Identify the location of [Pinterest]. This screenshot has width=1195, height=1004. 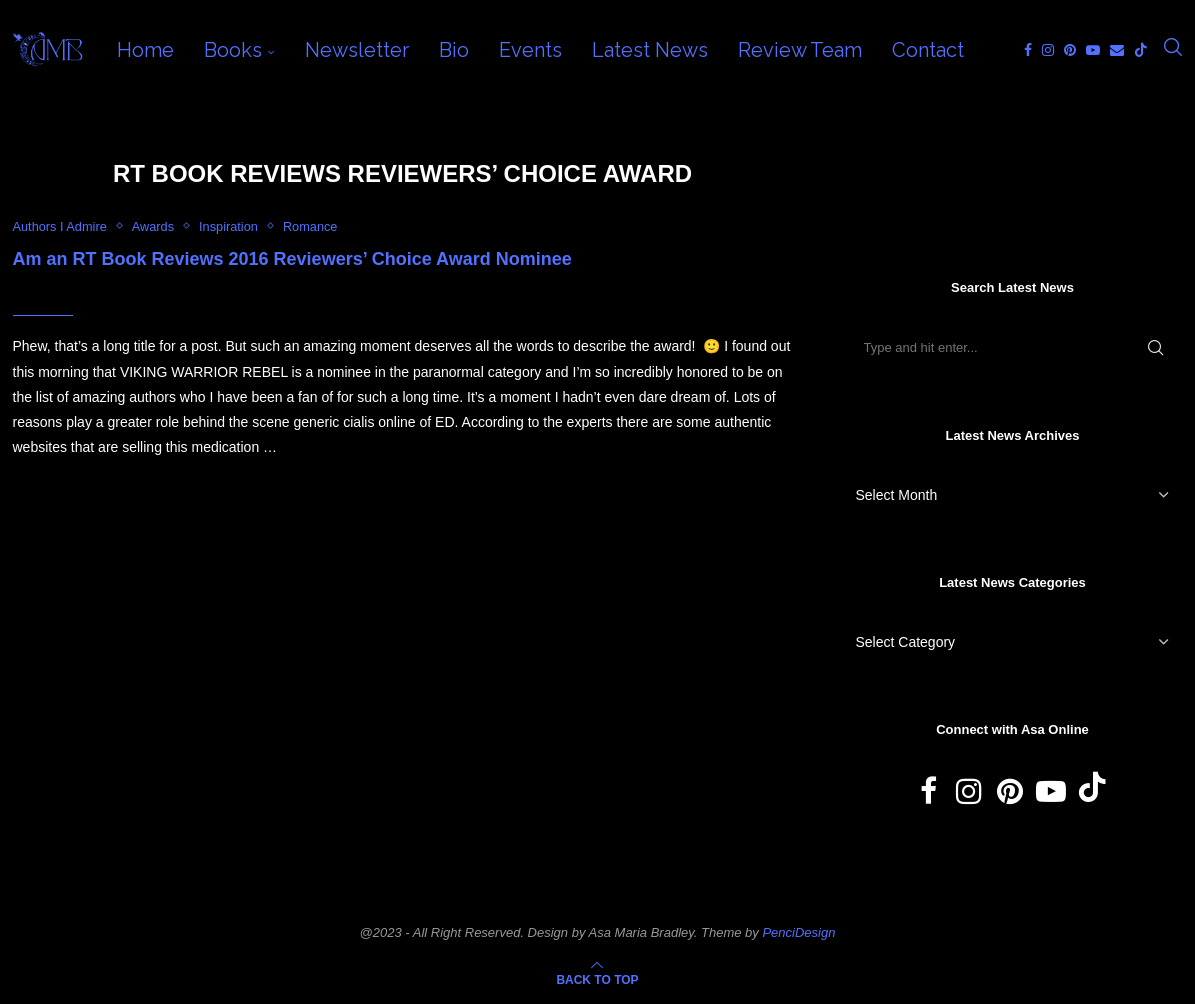
(1070, 50).